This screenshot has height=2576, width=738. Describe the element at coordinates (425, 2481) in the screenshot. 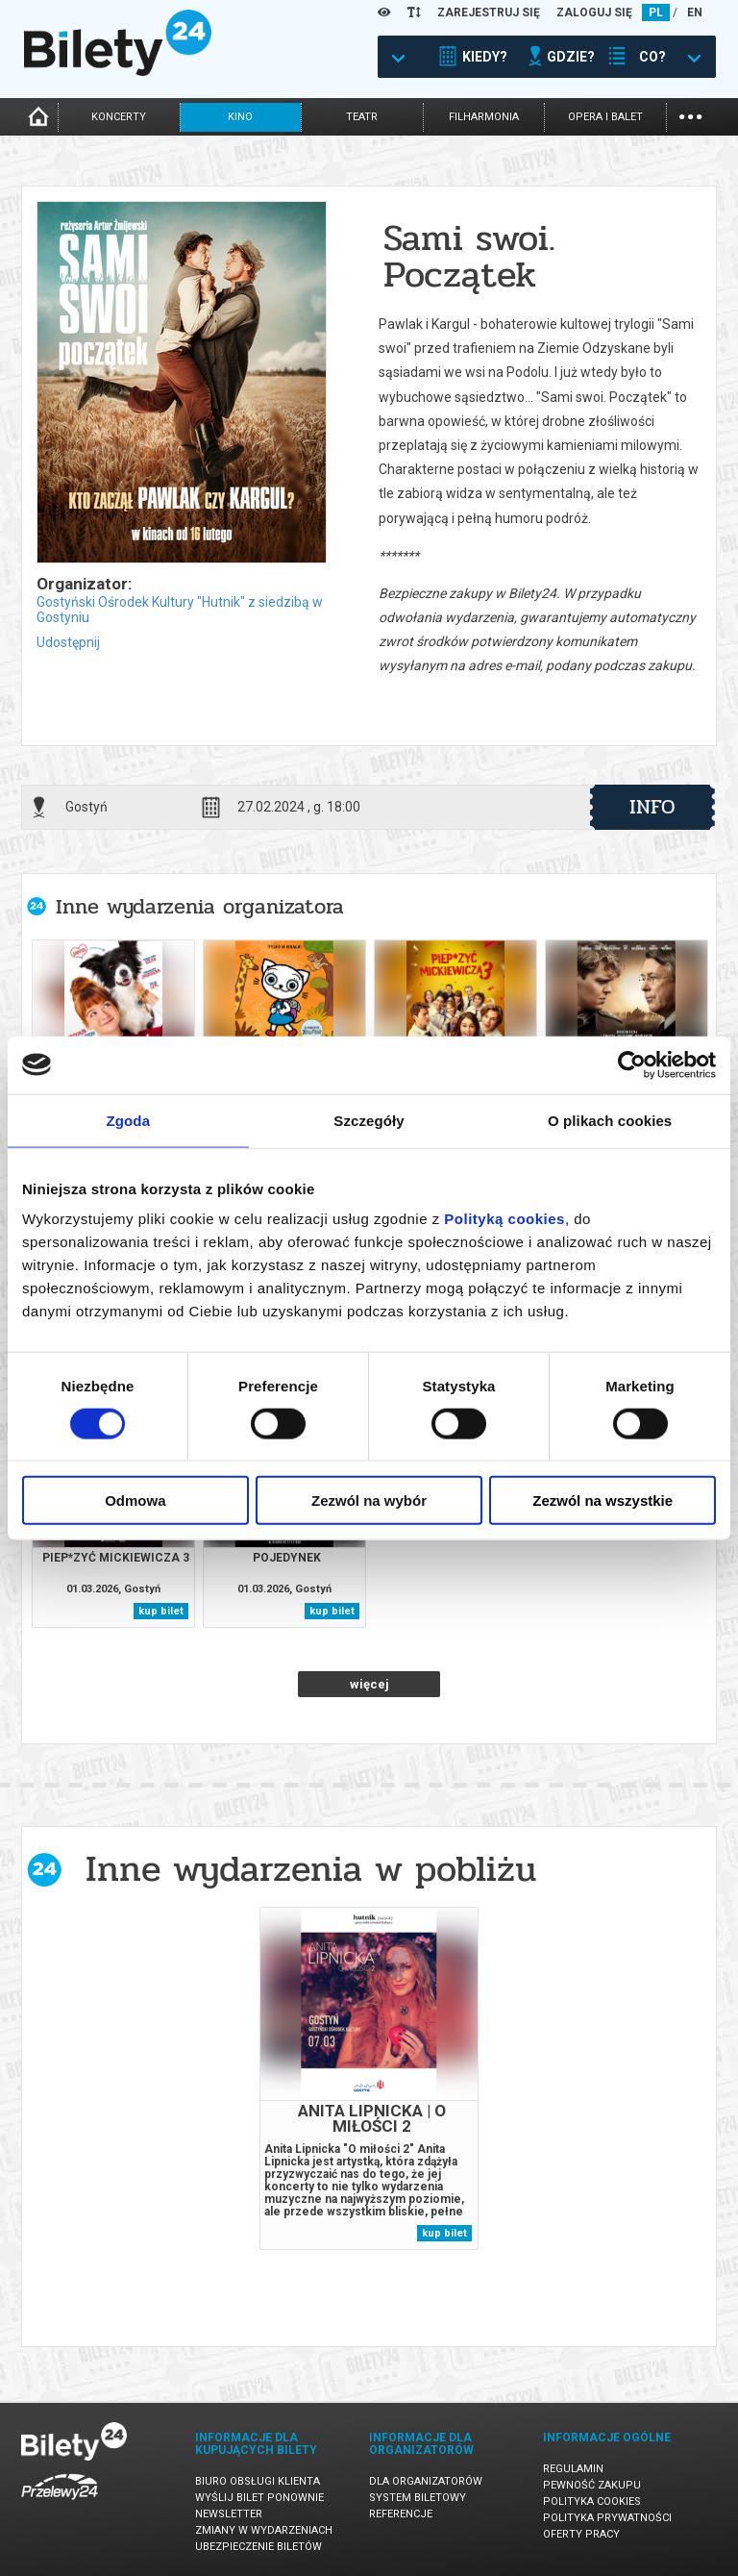

I see `Dla organizatorów` at that location.